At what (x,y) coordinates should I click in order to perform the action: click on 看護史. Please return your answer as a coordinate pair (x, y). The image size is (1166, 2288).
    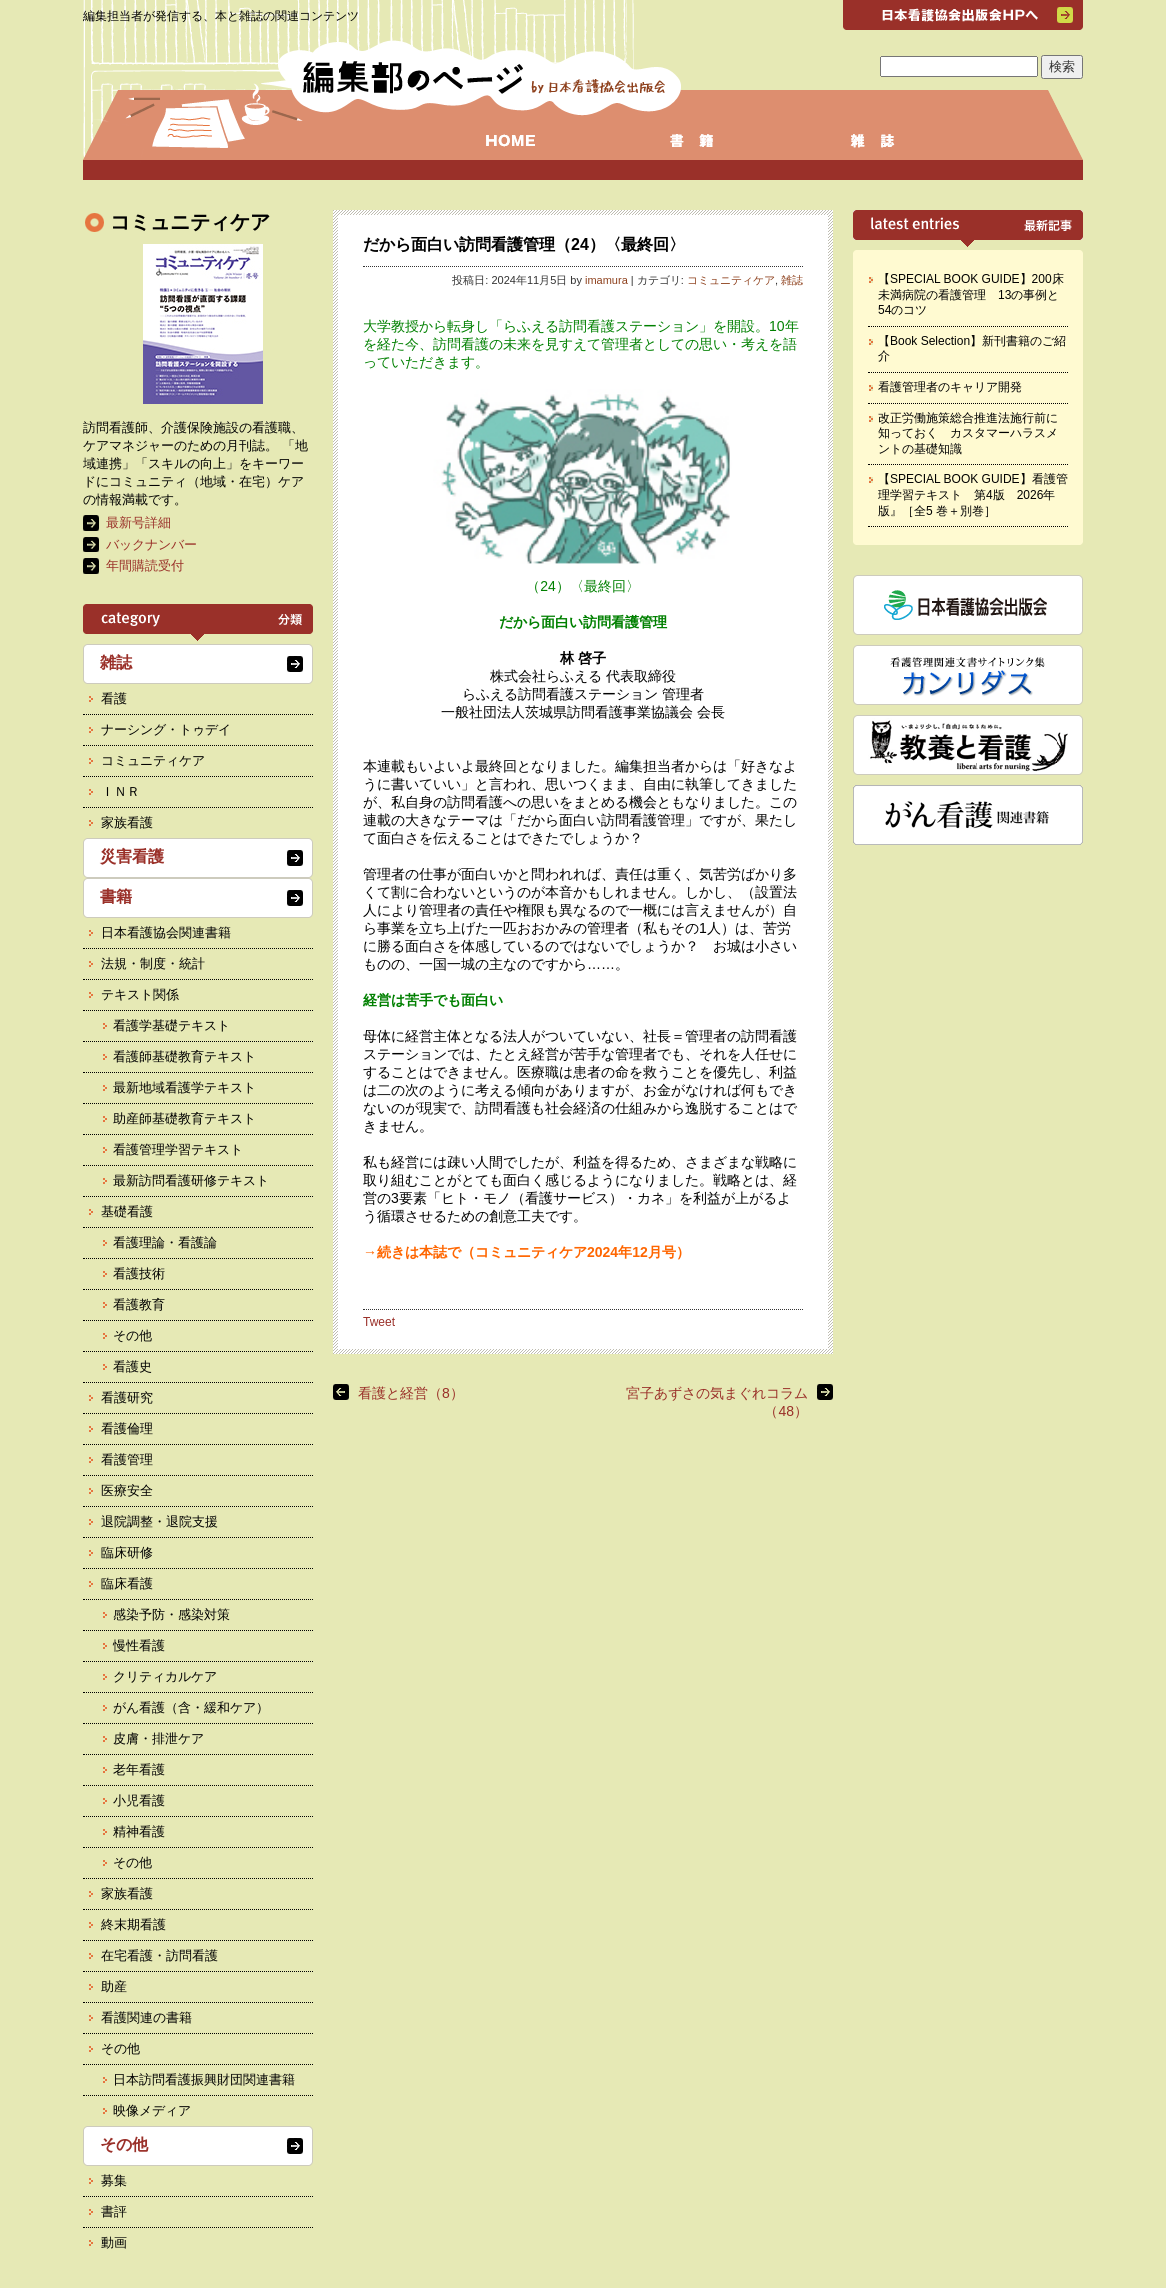
    Looking at the image, I should click on (132, 1366).